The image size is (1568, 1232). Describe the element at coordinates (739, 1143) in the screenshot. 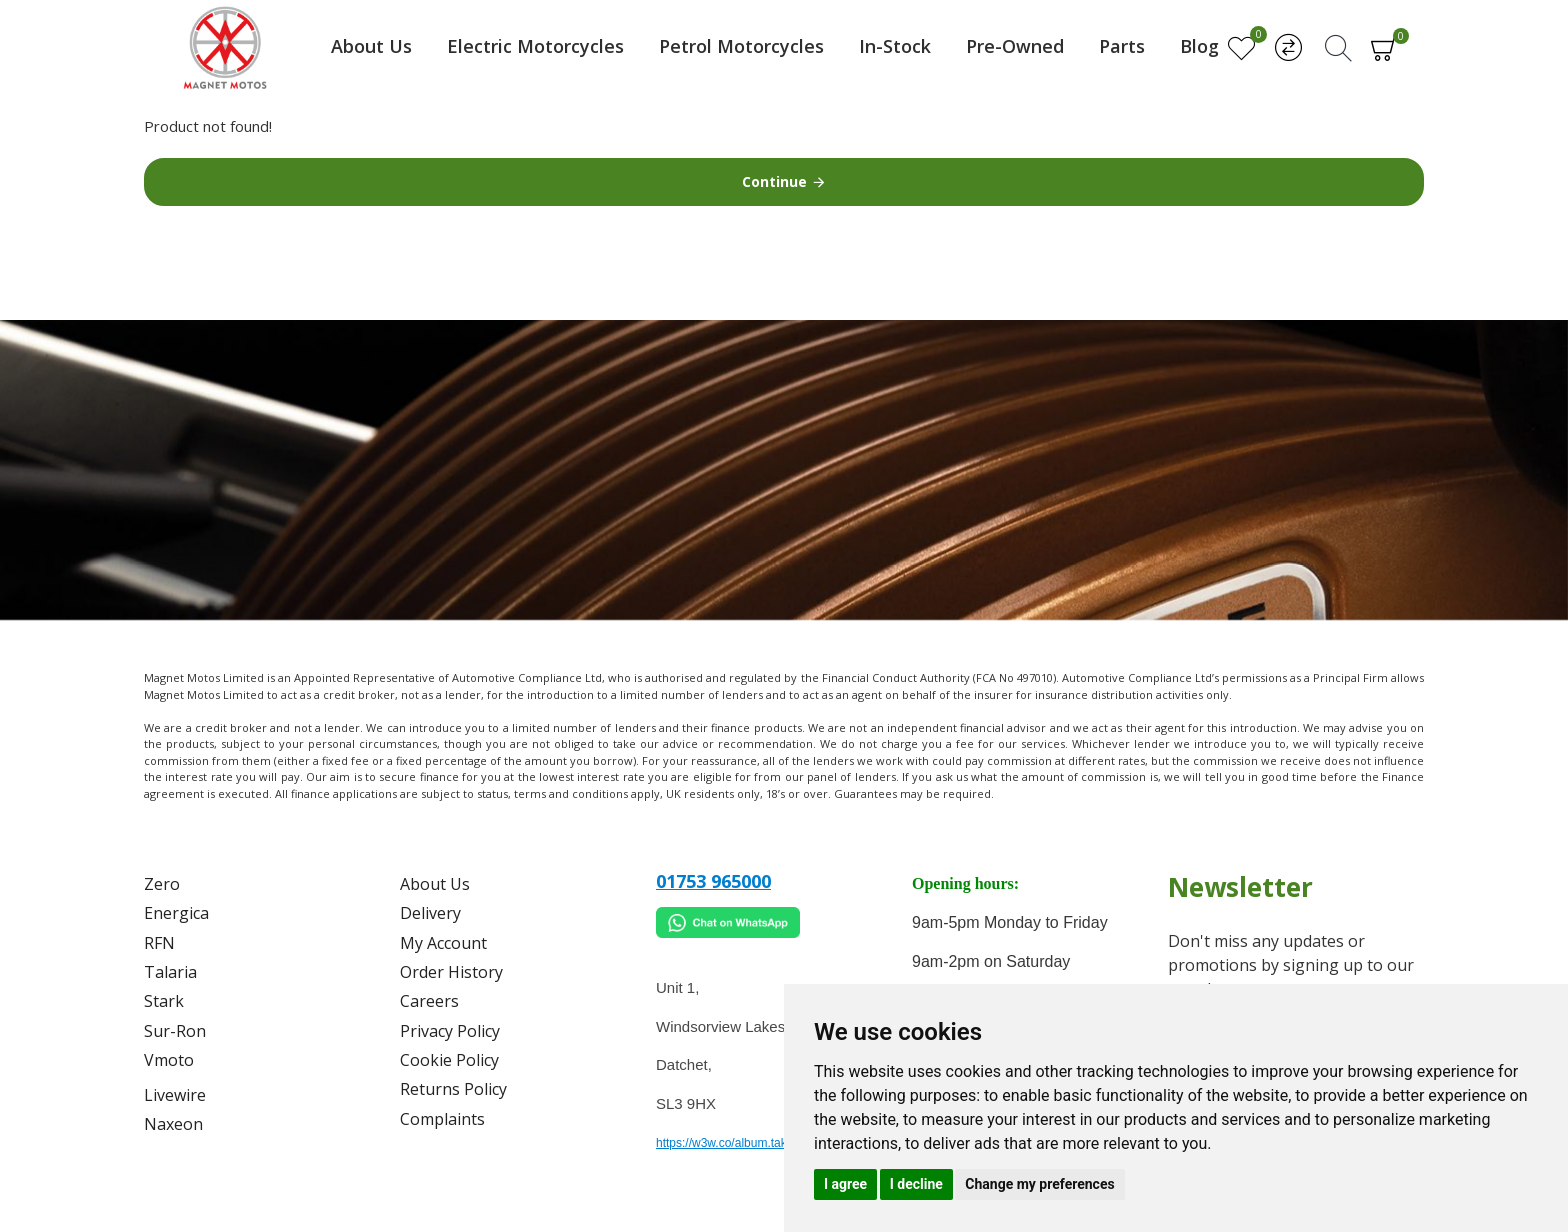

I see `https://w3w.co/album.takes.belt` at that location.